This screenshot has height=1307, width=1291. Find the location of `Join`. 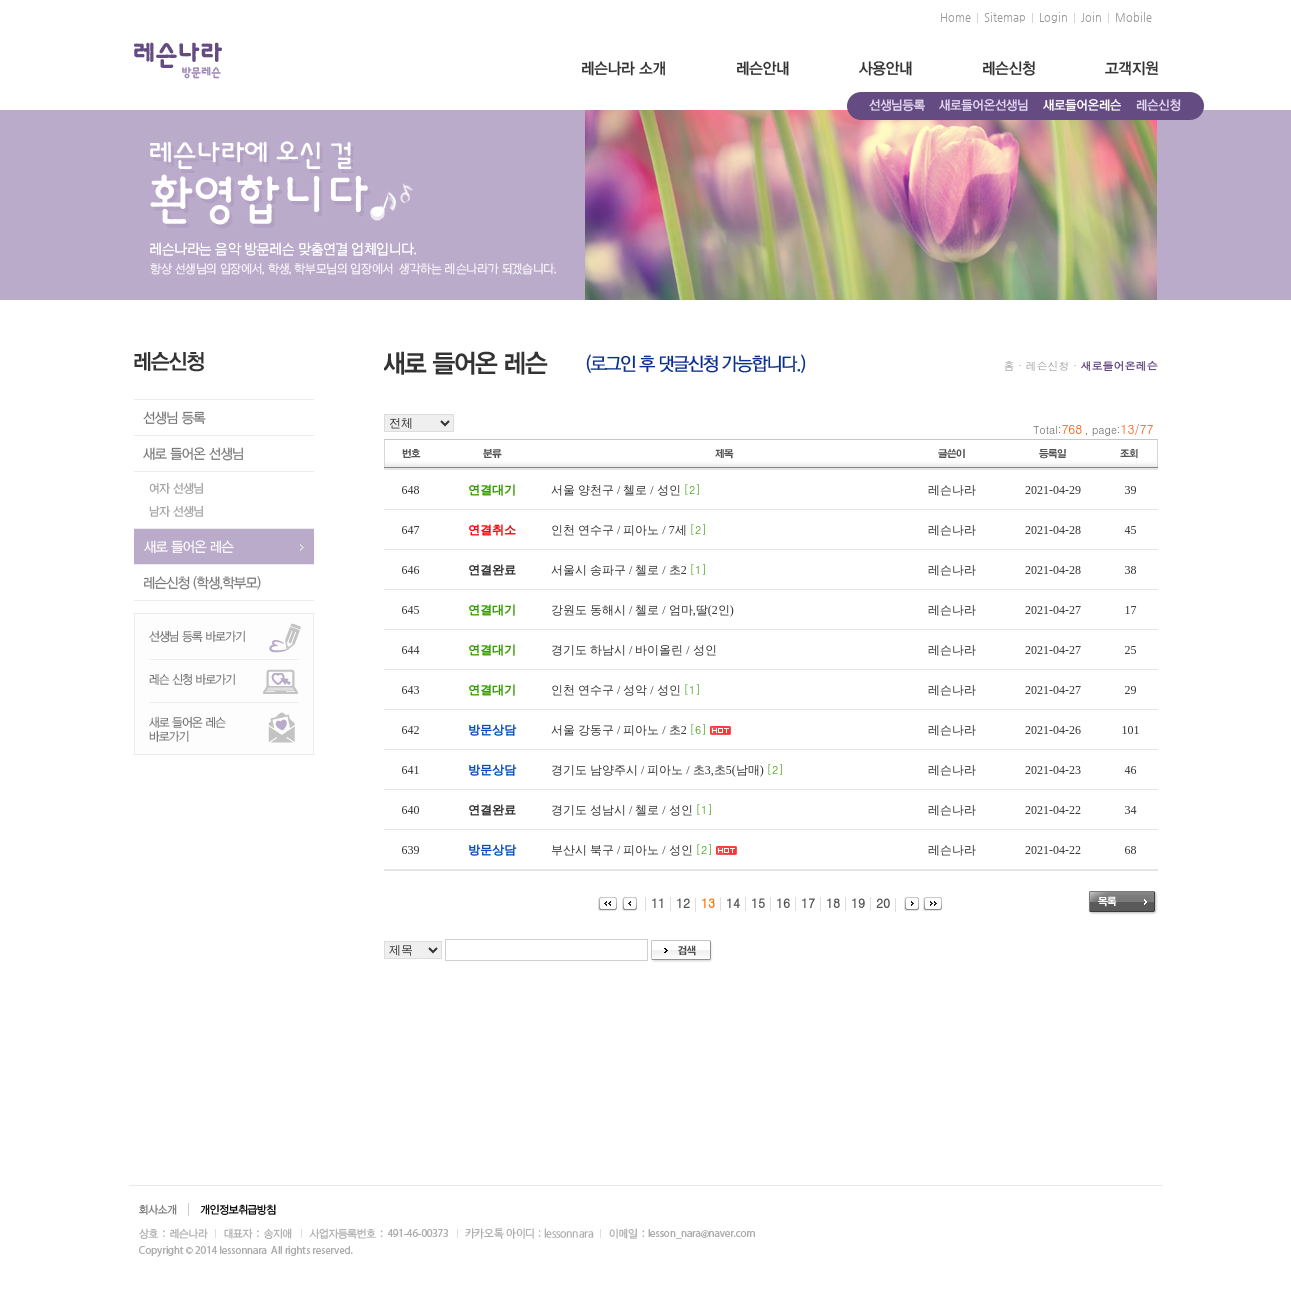

Join is located at coordinates (1091, 18).